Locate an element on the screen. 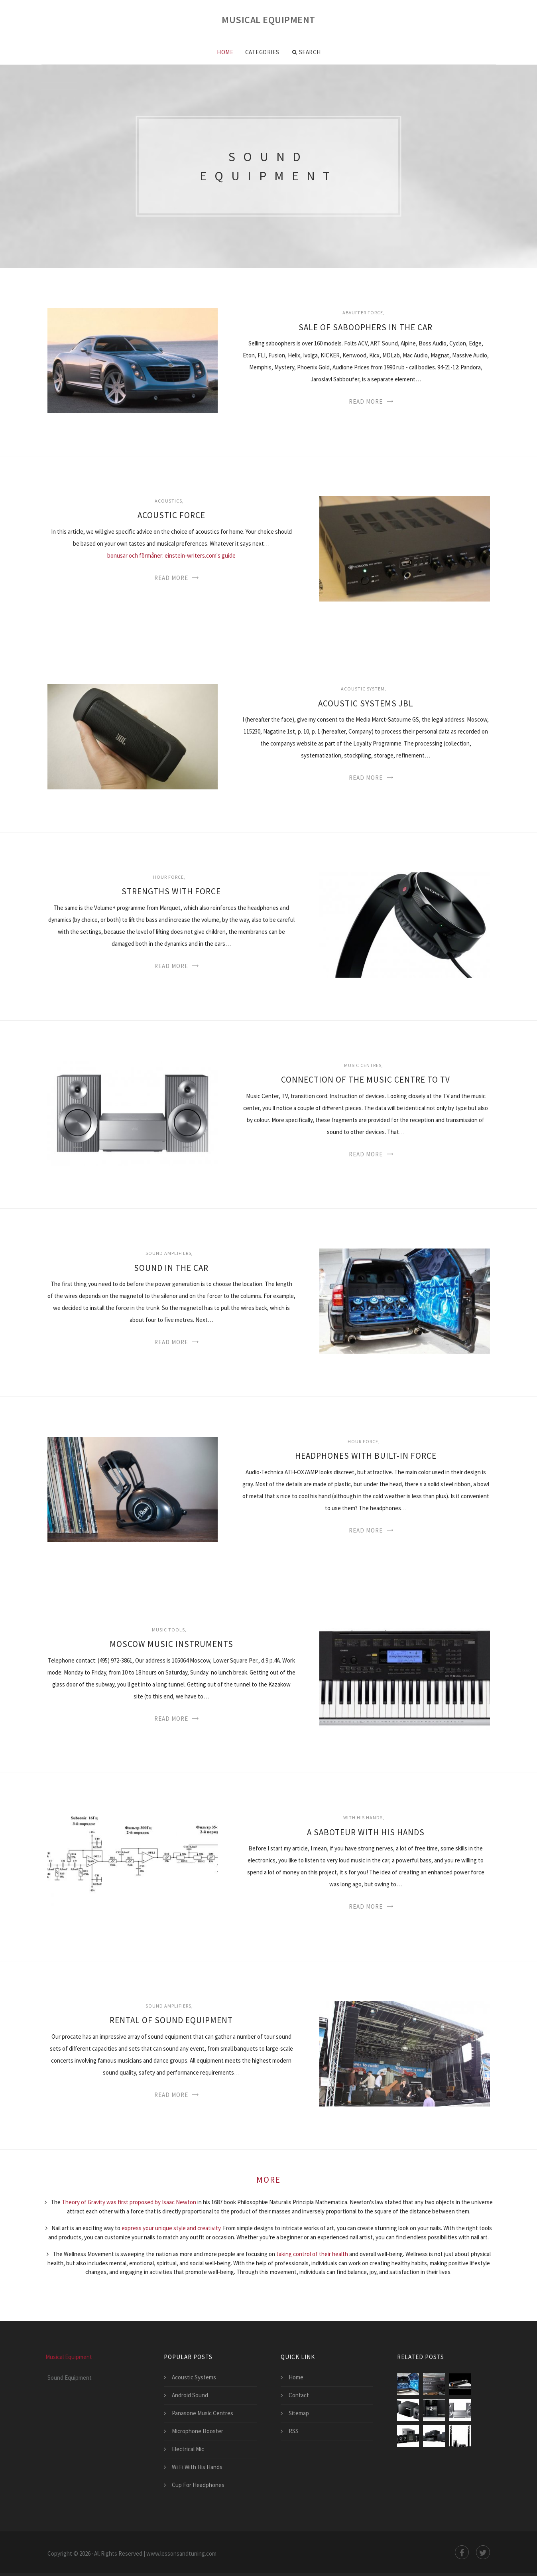 Image resolution: width=537 pixels, height=2576 pixels. Home is located at coordinates (225, 52).